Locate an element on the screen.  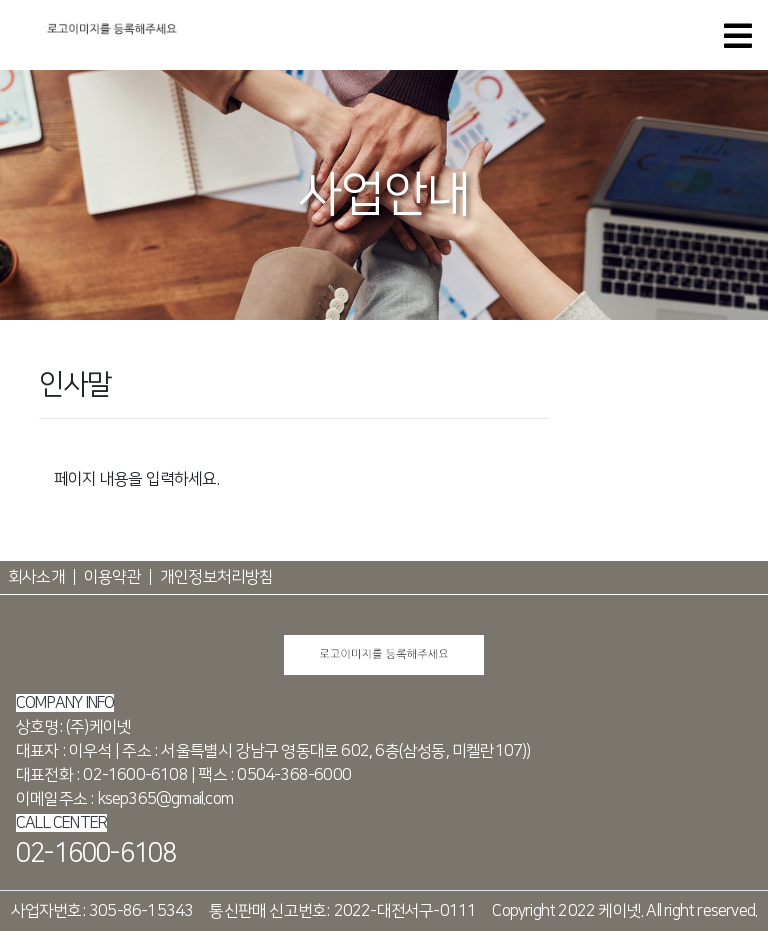
회사소개 is located at coordinates (36, 577).